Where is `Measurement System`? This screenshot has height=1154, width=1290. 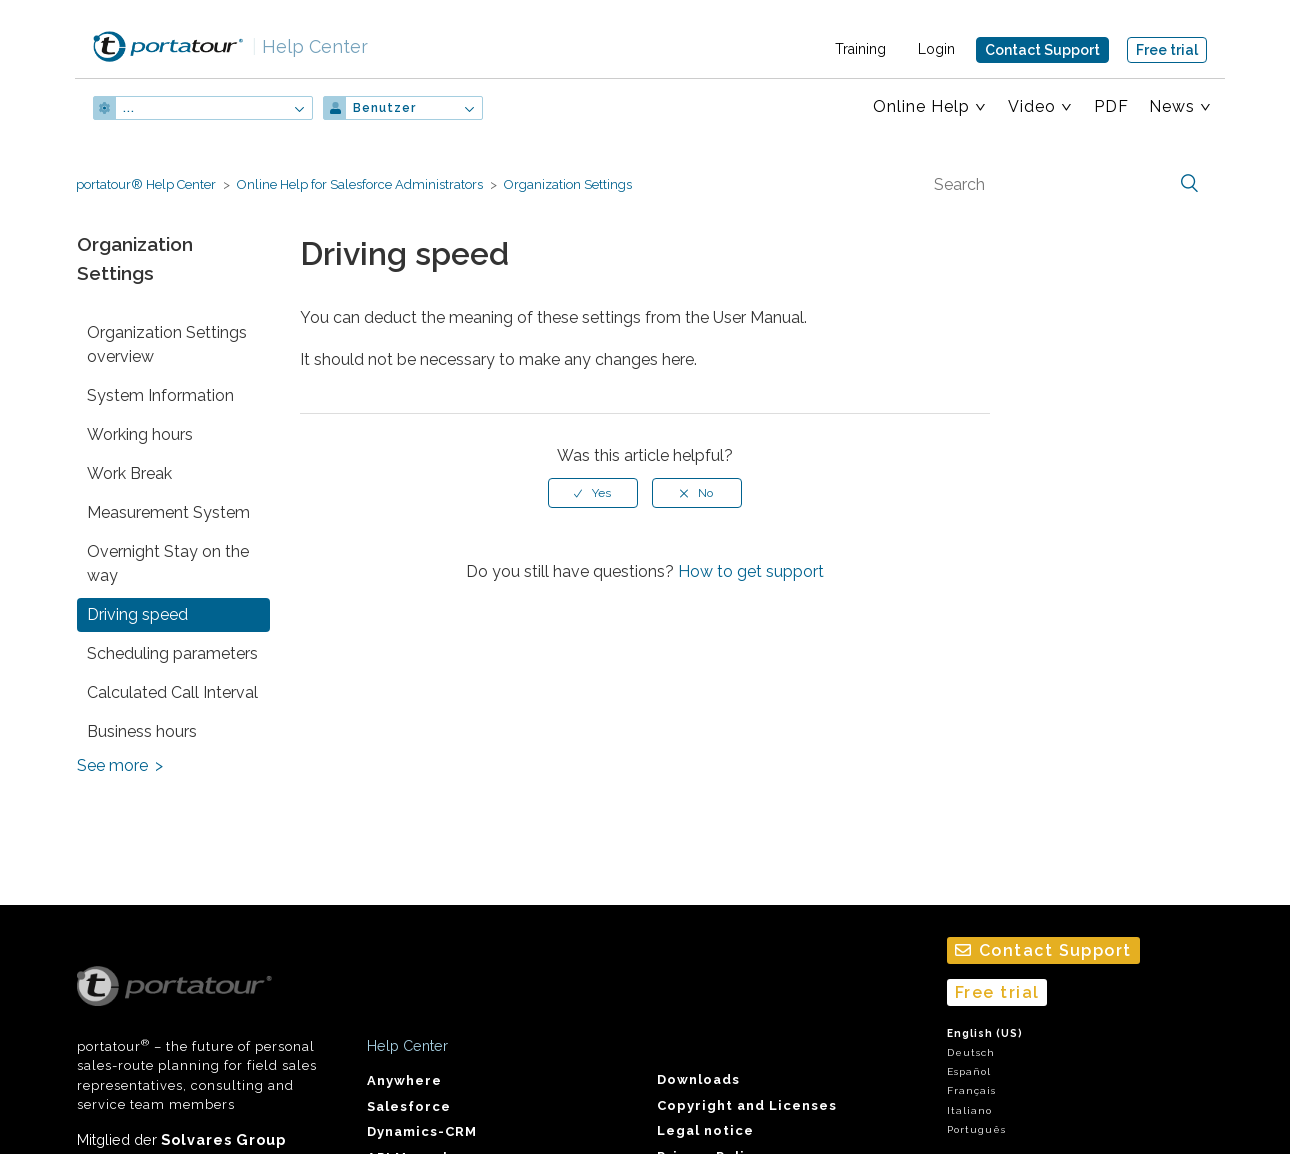
Measurement System is located at coordinates (168, 512).